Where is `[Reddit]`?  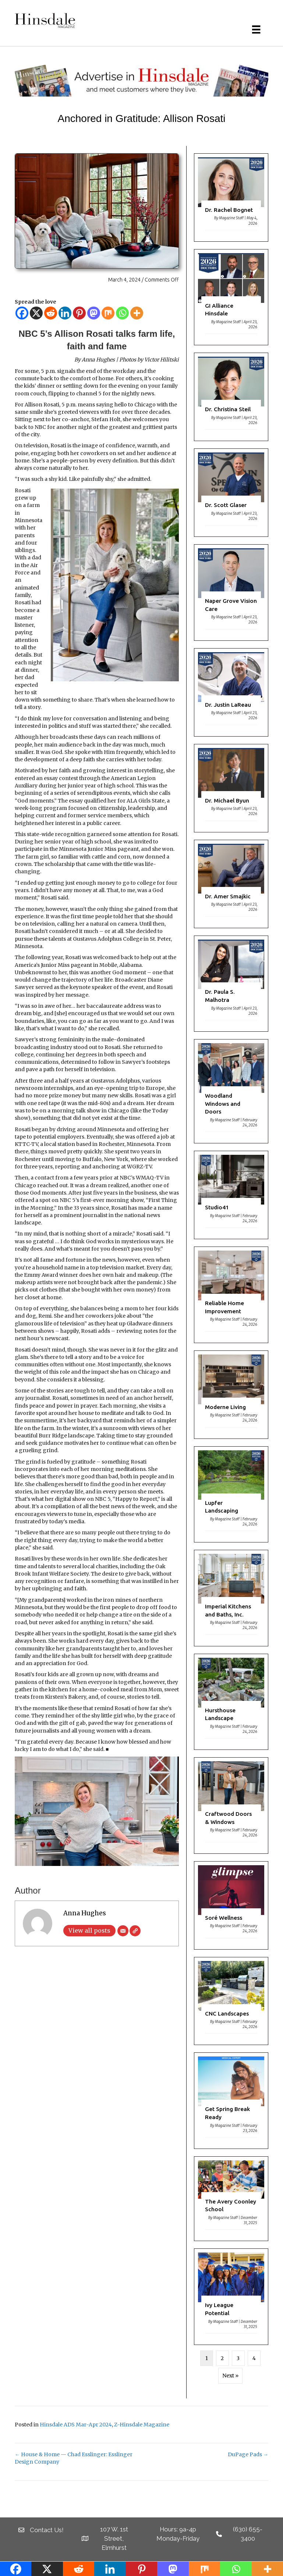 [Reddit] is located at coordinates (50, 313).